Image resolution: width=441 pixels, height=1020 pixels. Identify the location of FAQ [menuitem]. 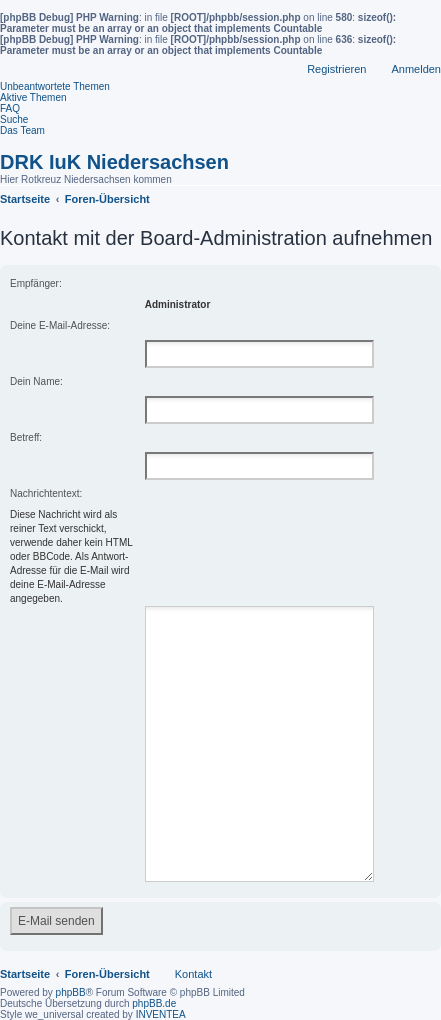
(10, 108).